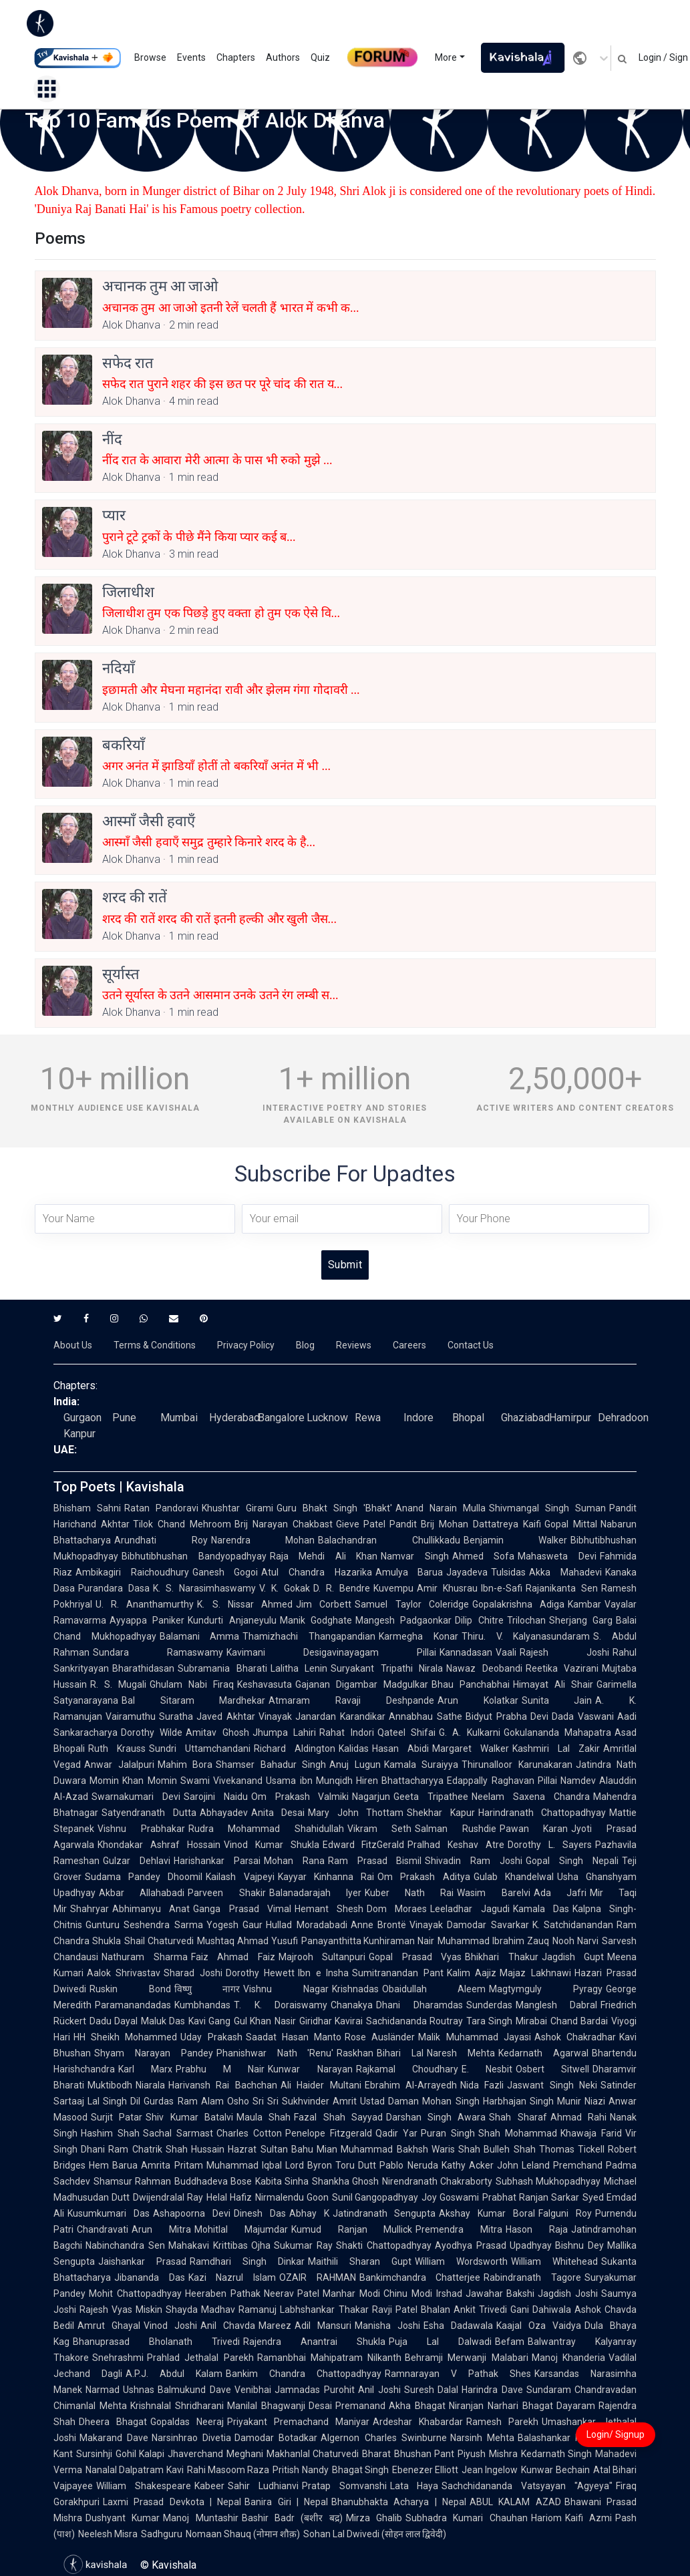  What do you see at coordinates (124, 1417) in the screenshot?
I see `Pune` at bounding box center [124, 1417].